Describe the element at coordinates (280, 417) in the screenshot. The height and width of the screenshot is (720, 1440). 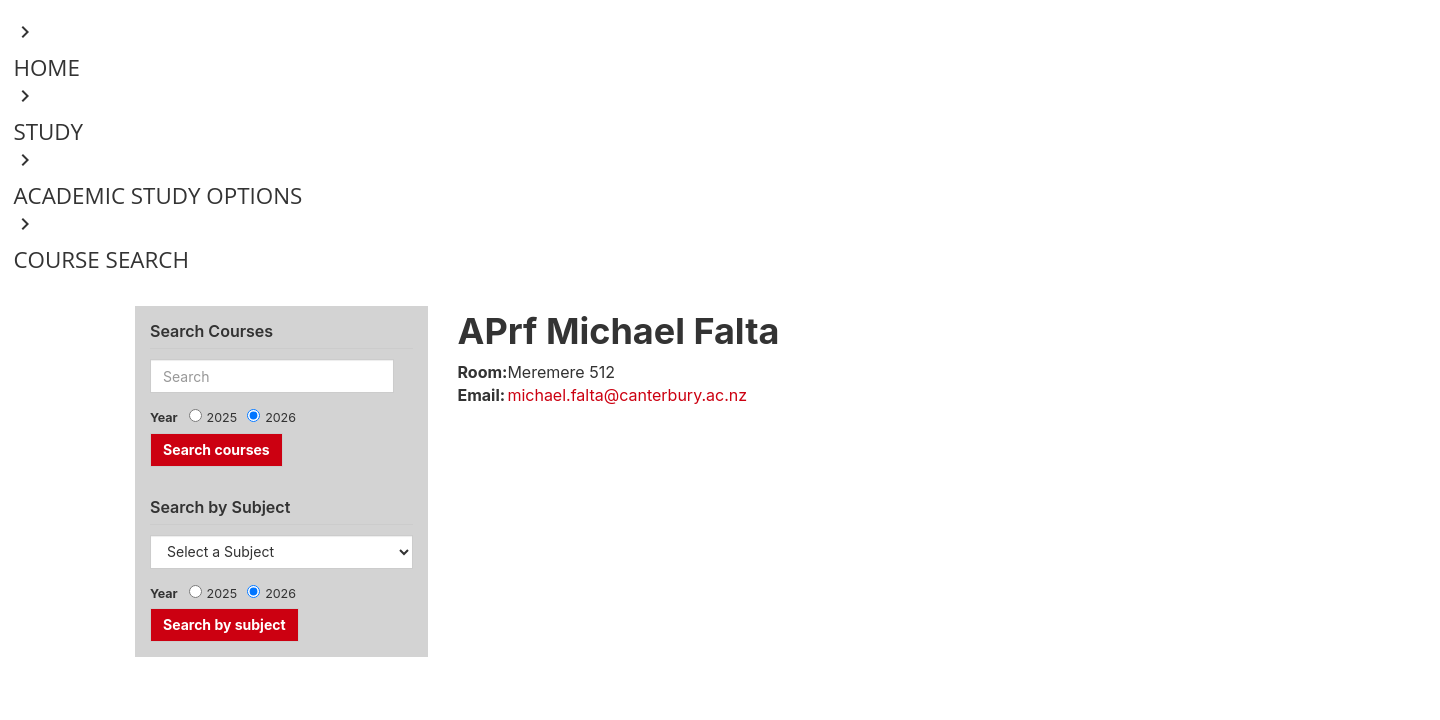
I see `2026` at that location.